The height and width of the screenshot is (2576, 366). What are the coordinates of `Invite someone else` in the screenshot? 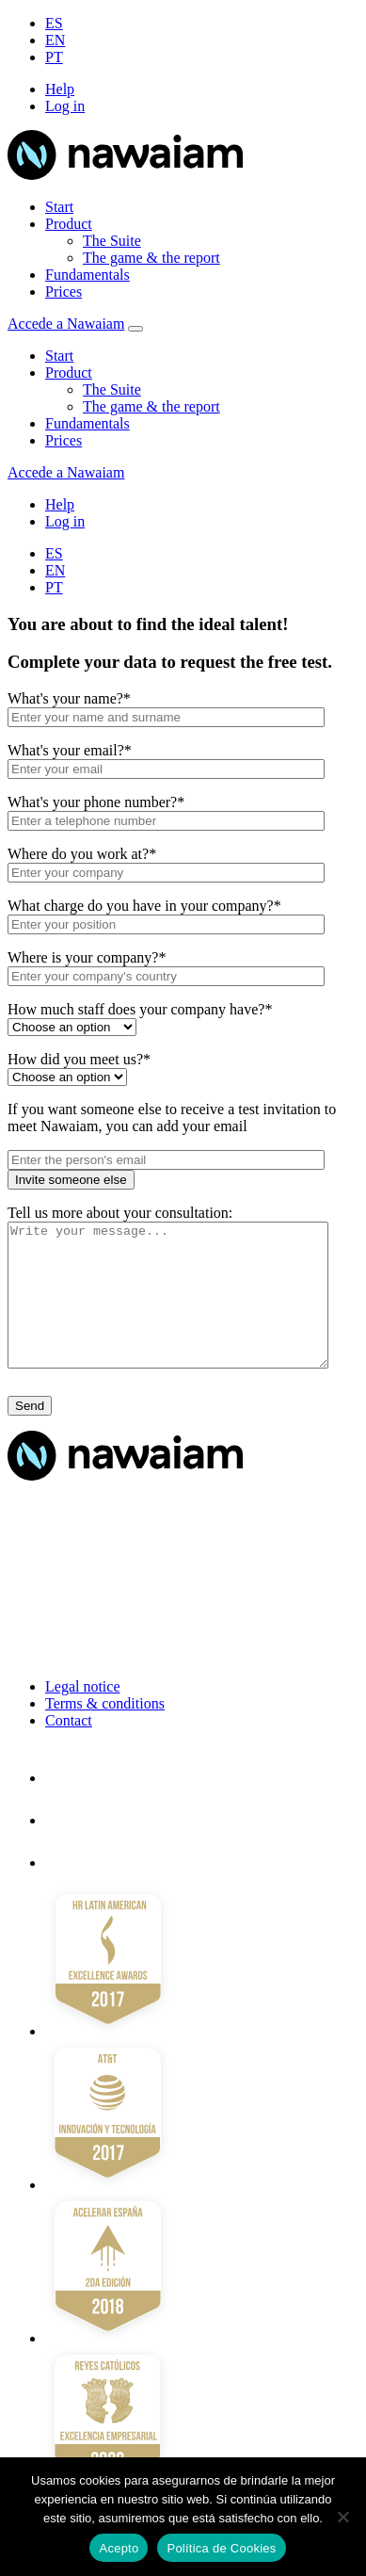 It's located at (71, 1180).